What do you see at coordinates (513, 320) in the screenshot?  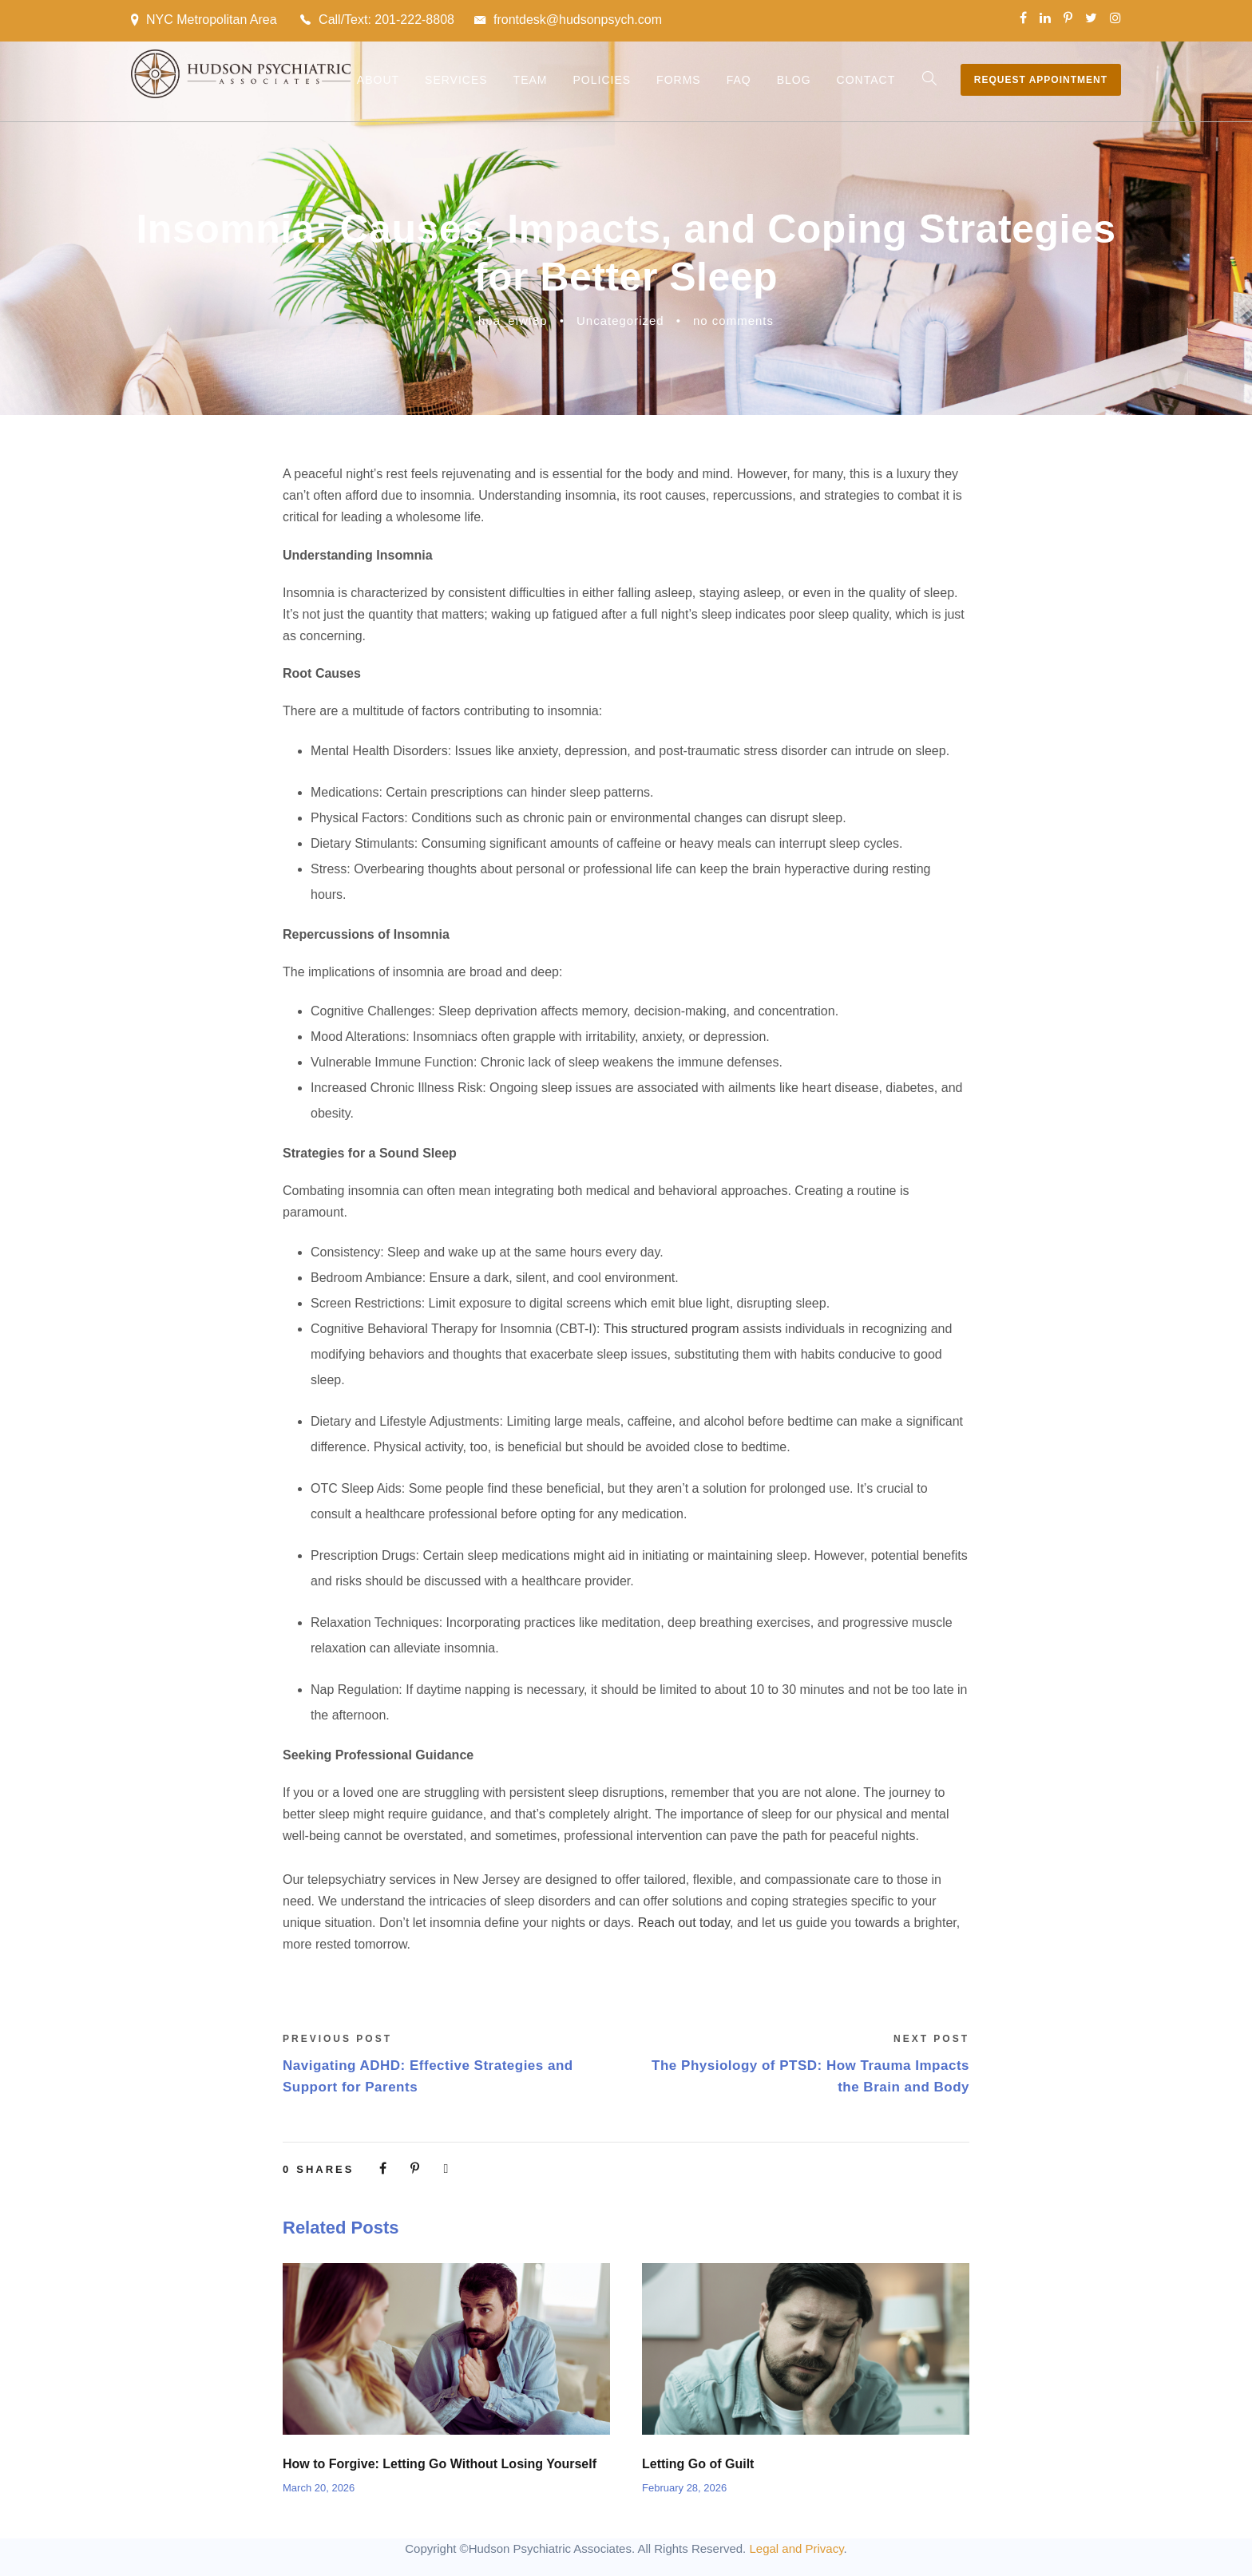 I see `hpa_elwf8p` at bounding box center [513, 320].